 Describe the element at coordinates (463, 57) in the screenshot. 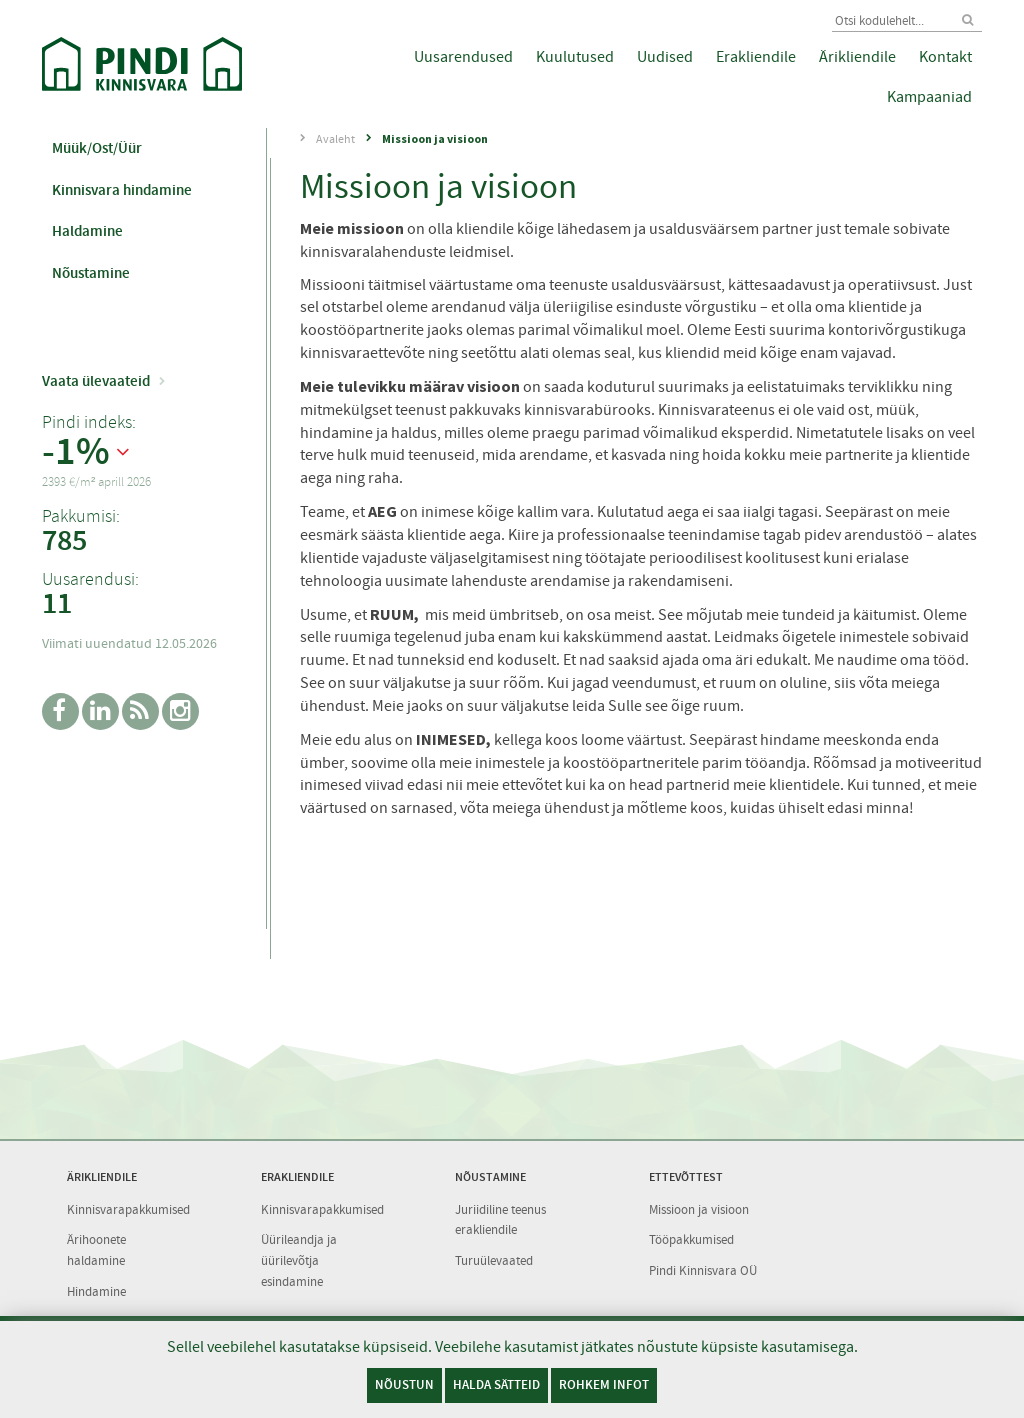

I see `Uusarendused` at that location.